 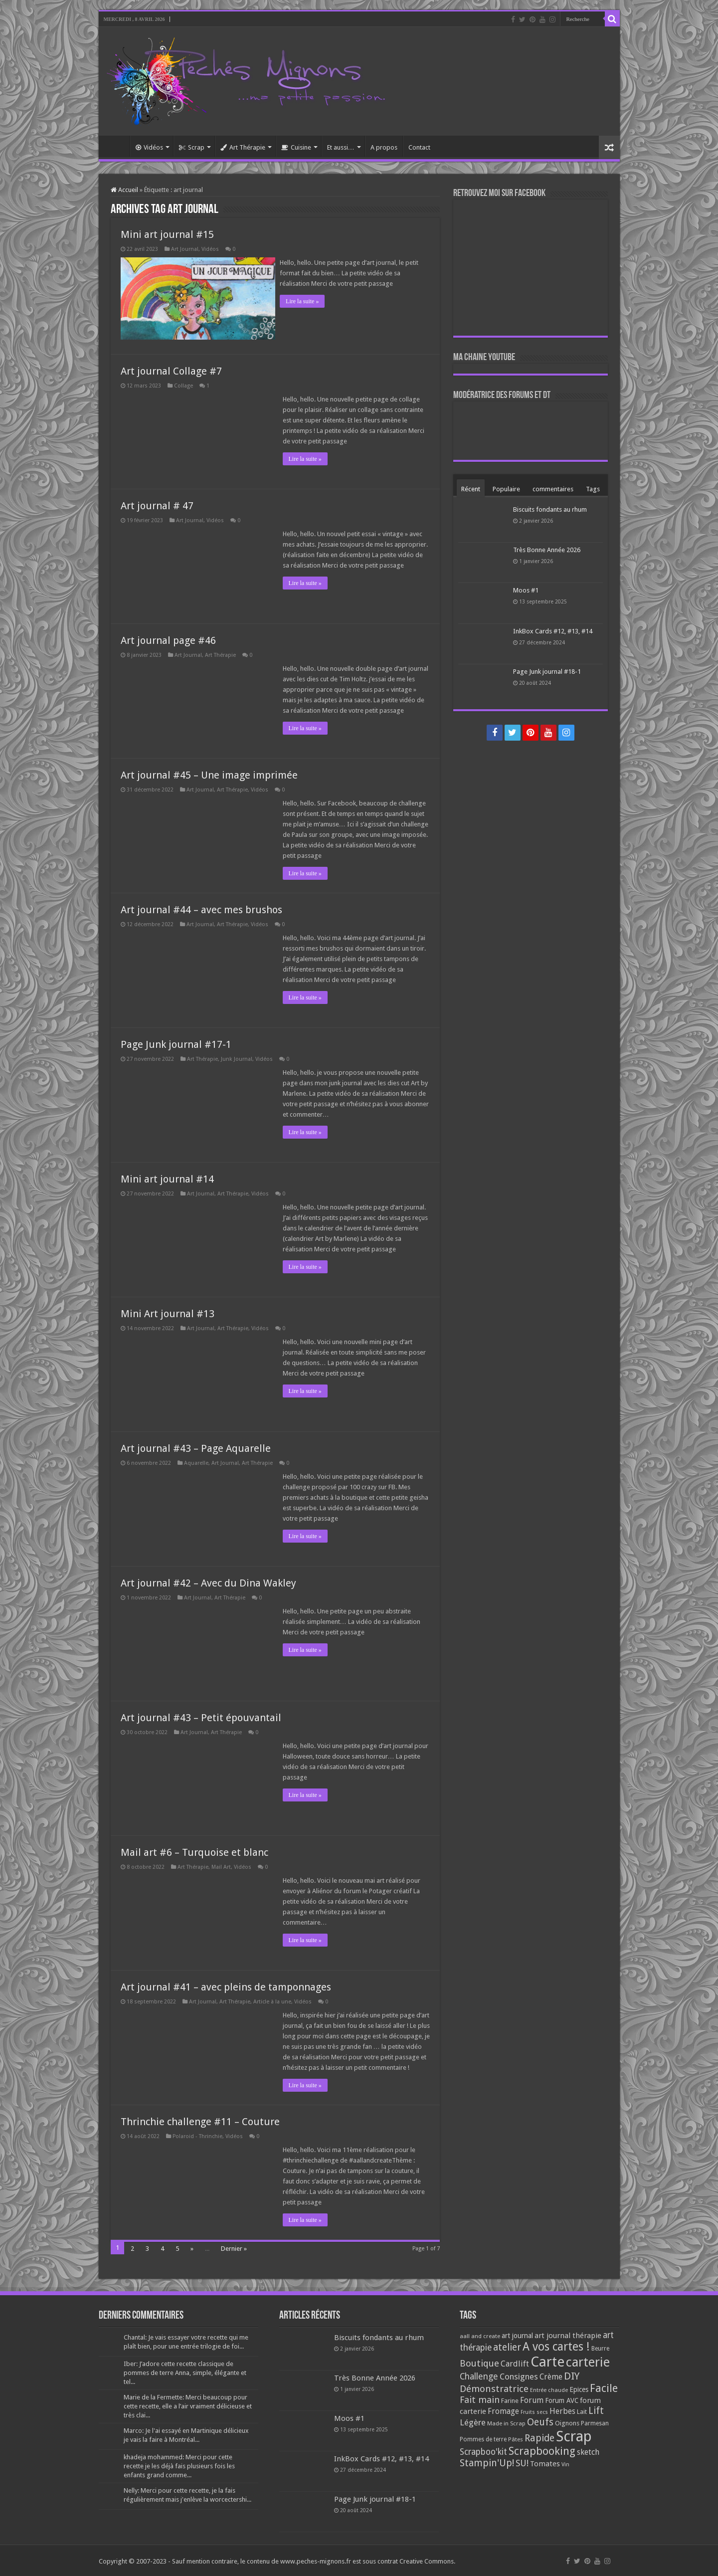 I want to click on Art Journal, so click(x=184, y=249).